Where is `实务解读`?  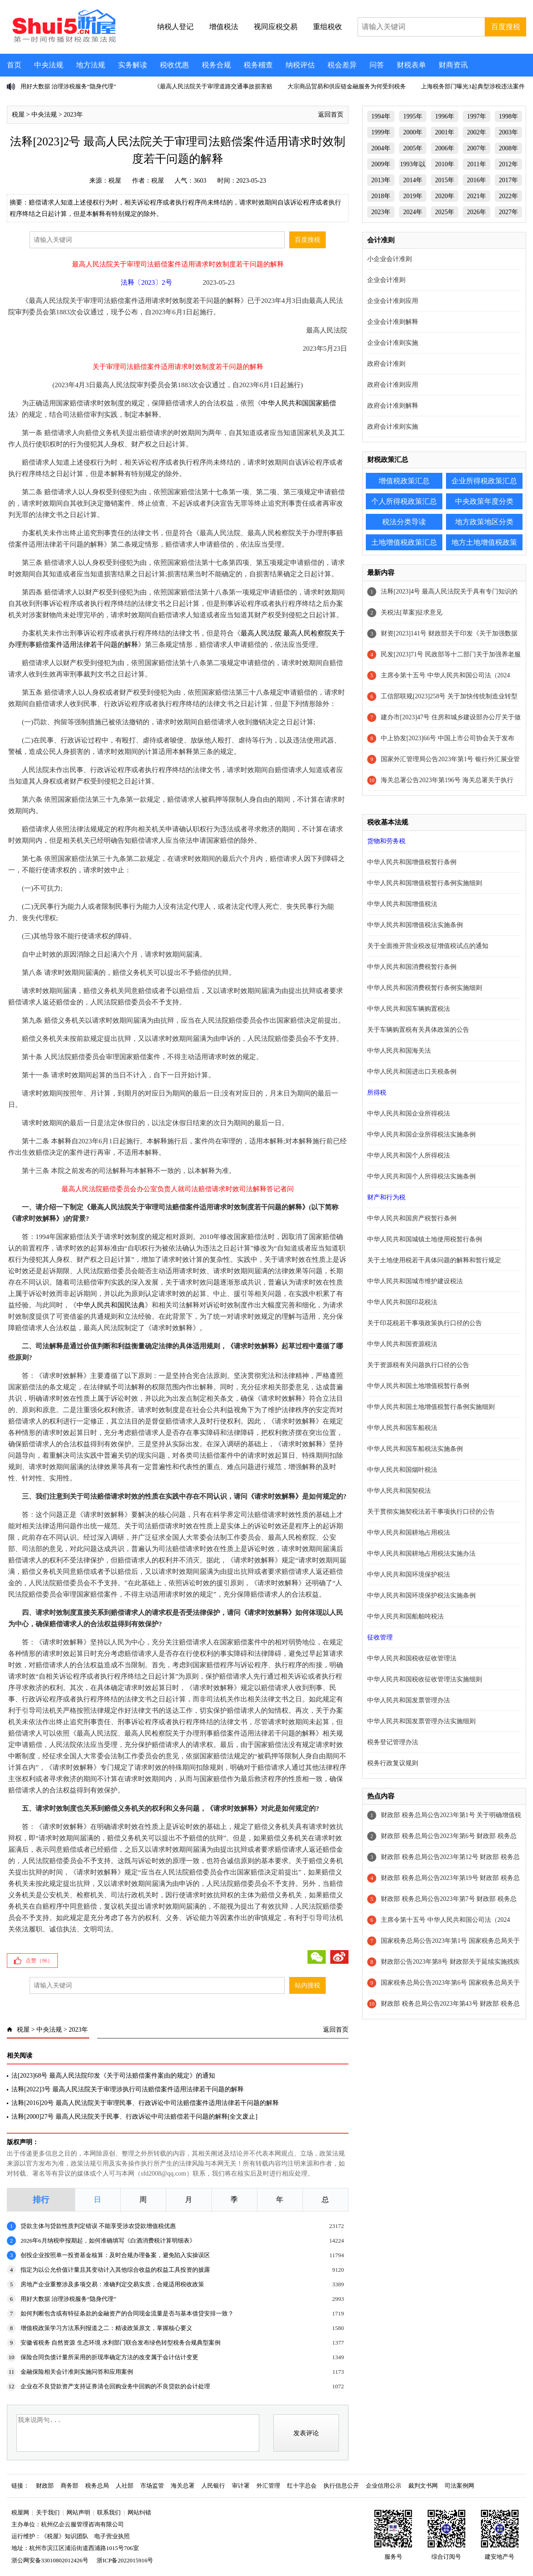 实务解读 is located at coordinates (132, 65).